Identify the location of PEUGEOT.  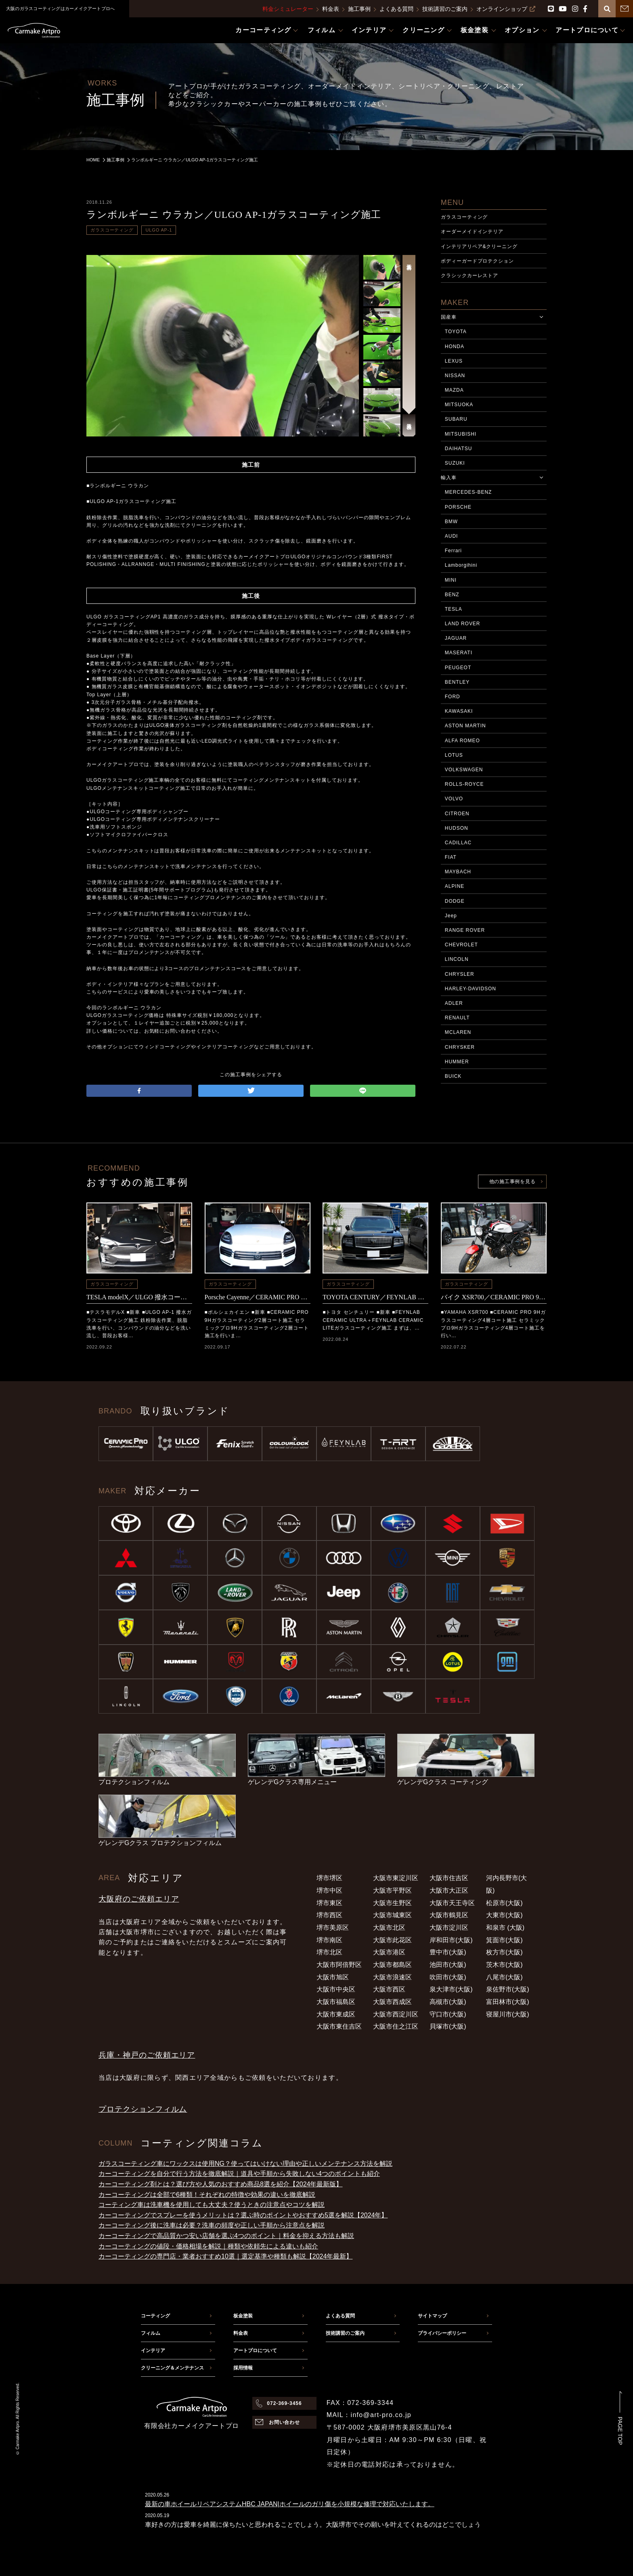
(458, 667).